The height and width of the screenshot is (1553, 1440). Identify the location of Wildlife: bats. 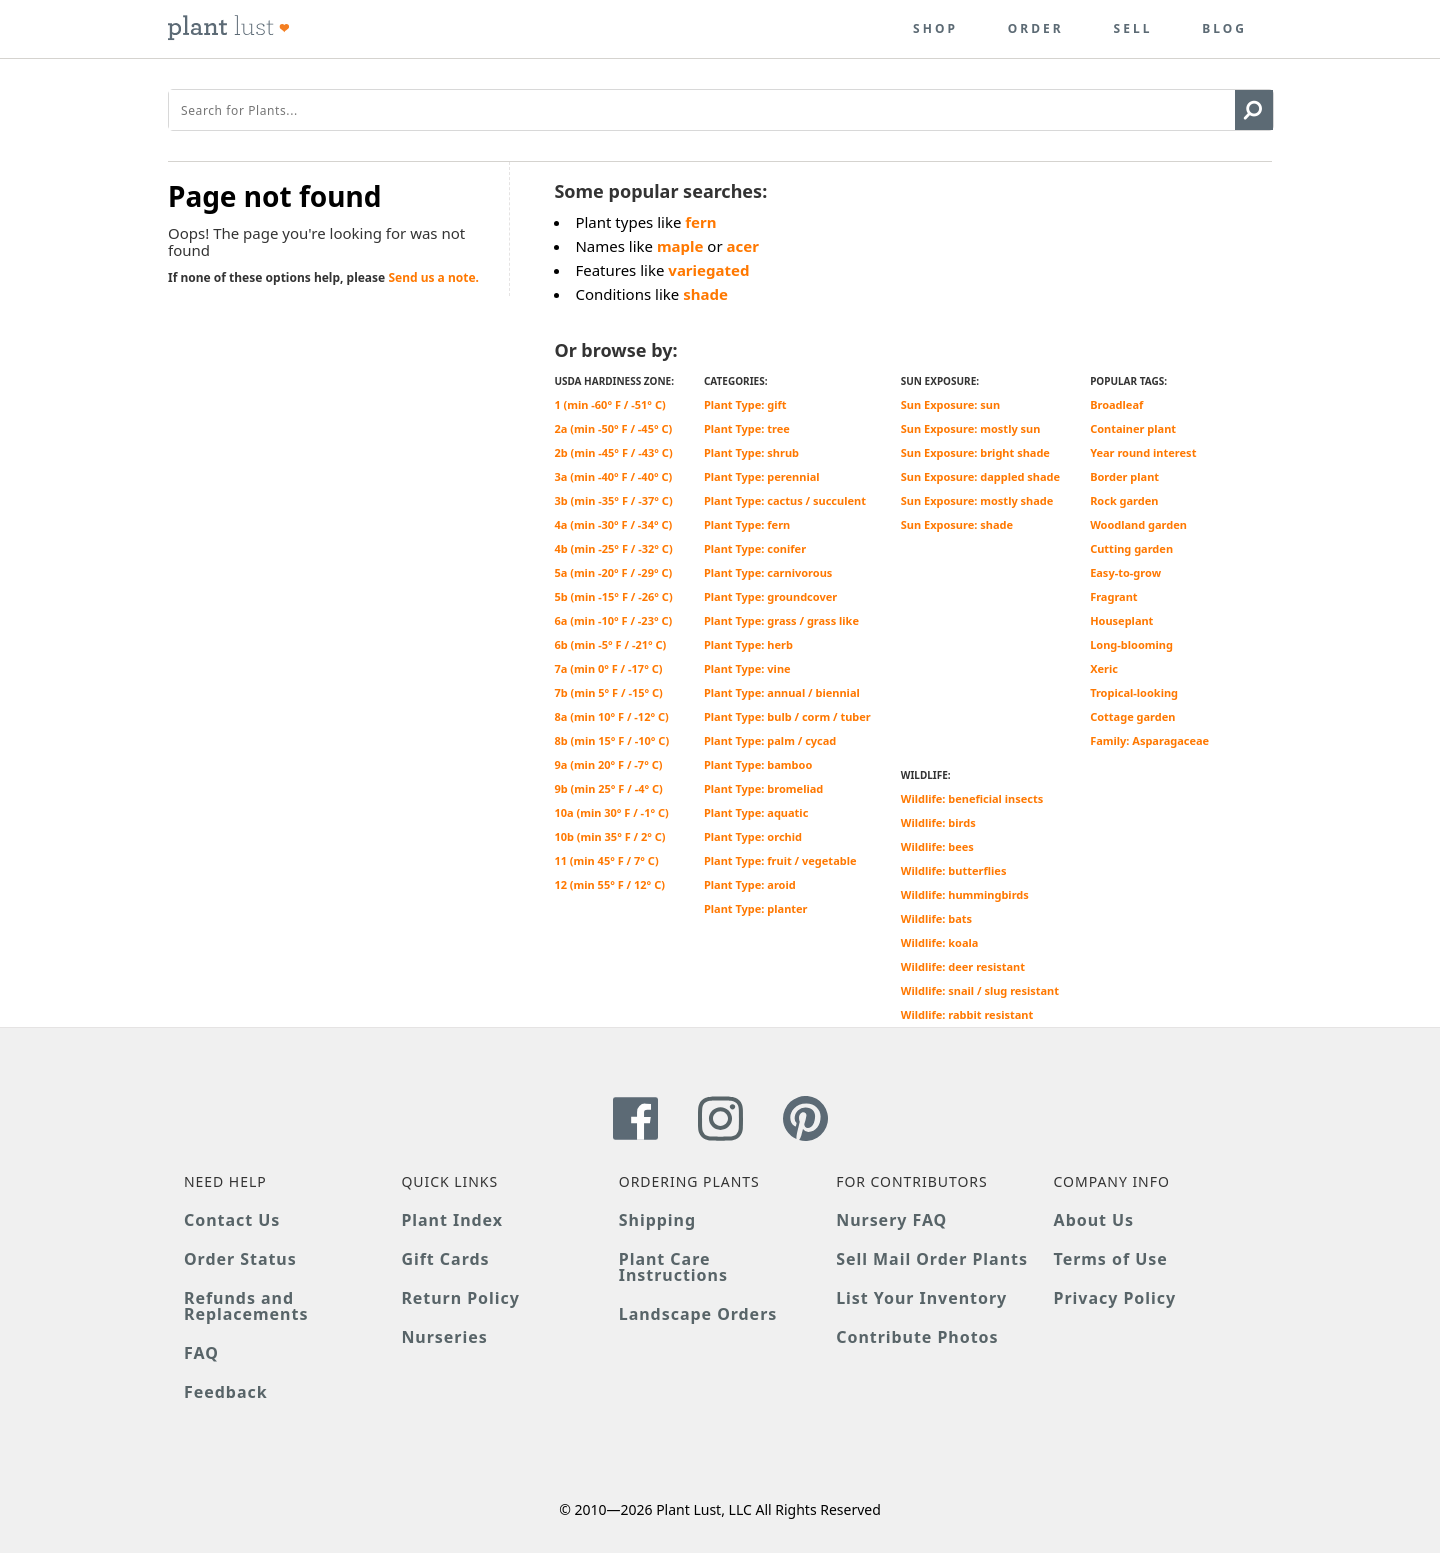
(936, 918).